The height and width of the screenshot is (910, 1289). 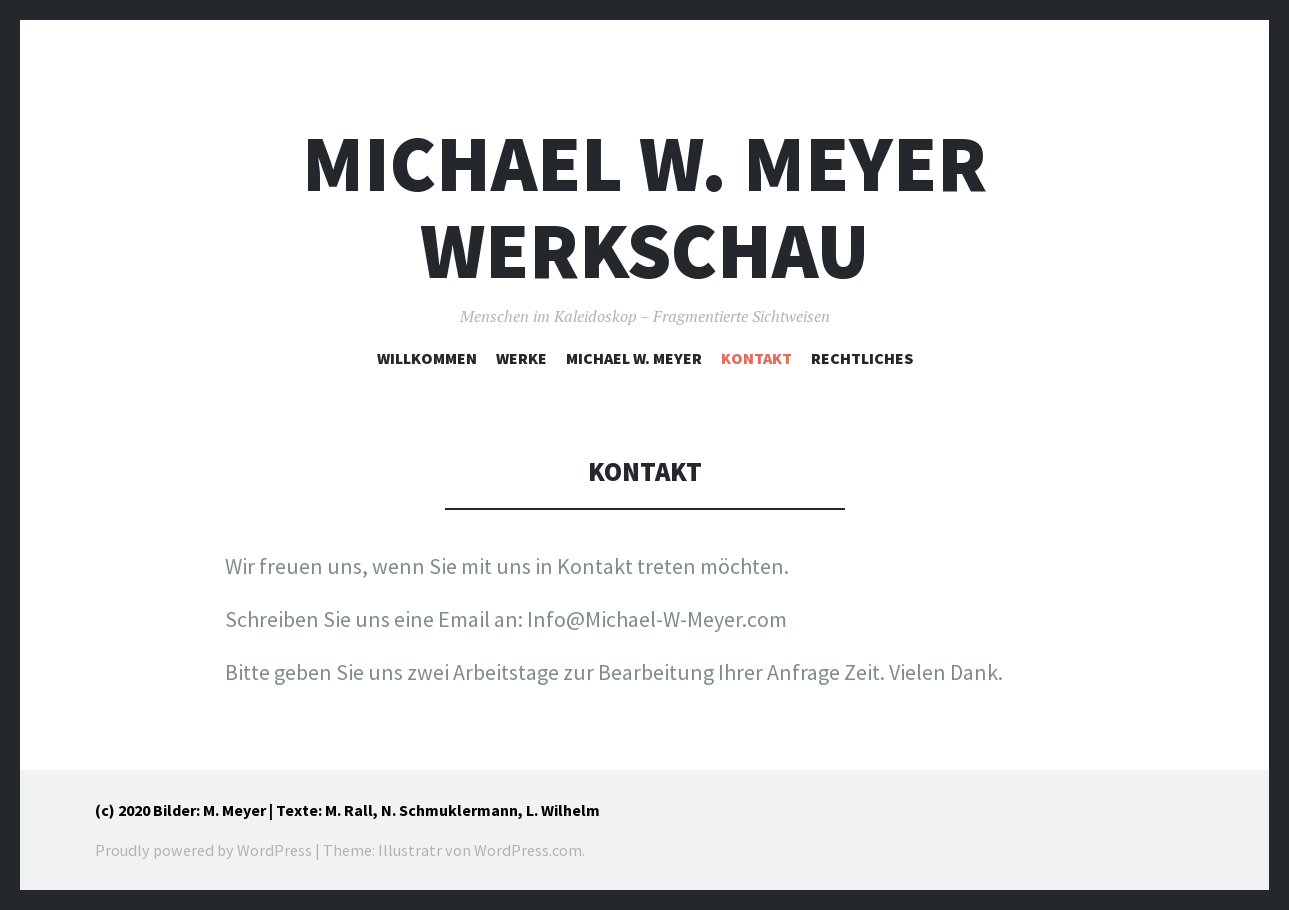 I want to click on Michael W. Meyer, so click(x=634, y=358).